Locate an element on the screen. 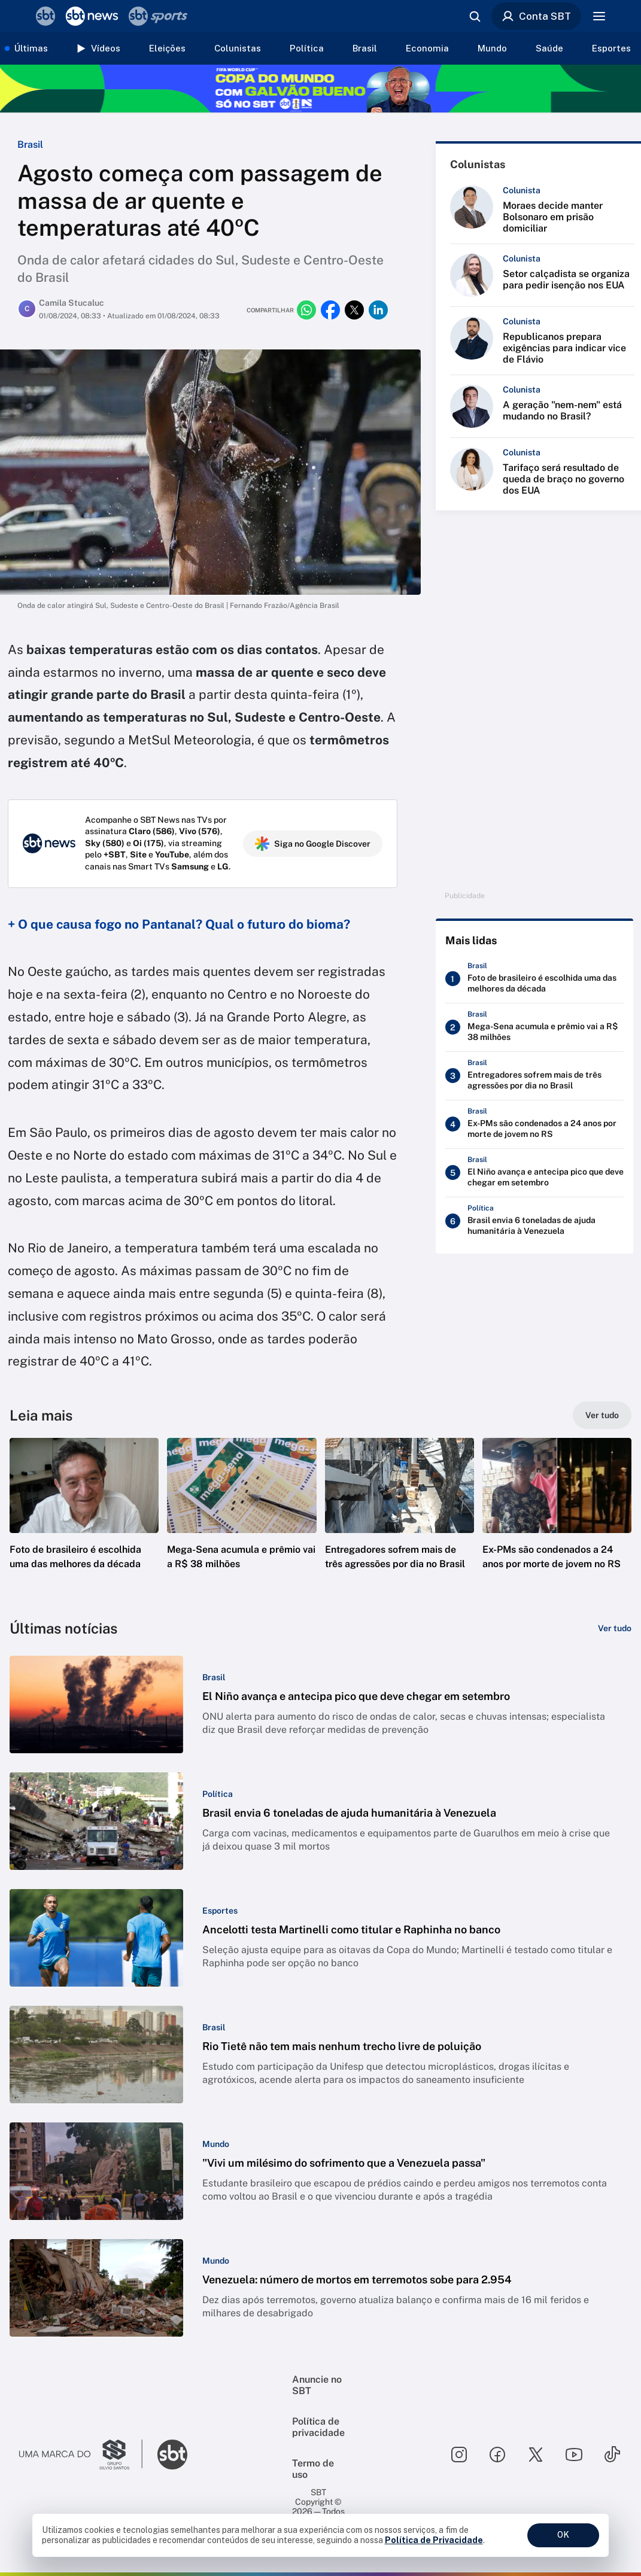 The image size is (641, 2576). [Ver tudo] is located at coordinates (602, 1415).